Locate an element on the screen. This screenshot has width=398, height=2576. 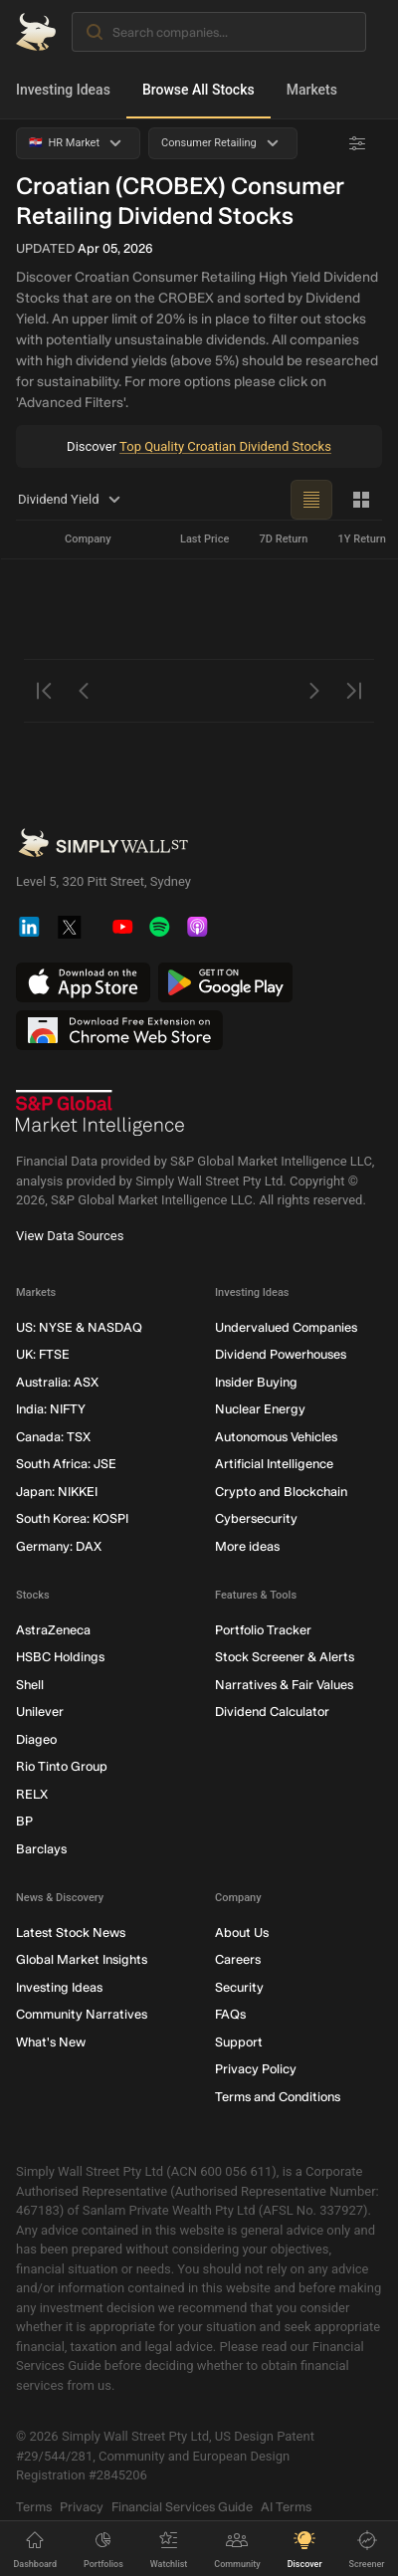
Australia: ASX is located at coordinates (57, 1382).